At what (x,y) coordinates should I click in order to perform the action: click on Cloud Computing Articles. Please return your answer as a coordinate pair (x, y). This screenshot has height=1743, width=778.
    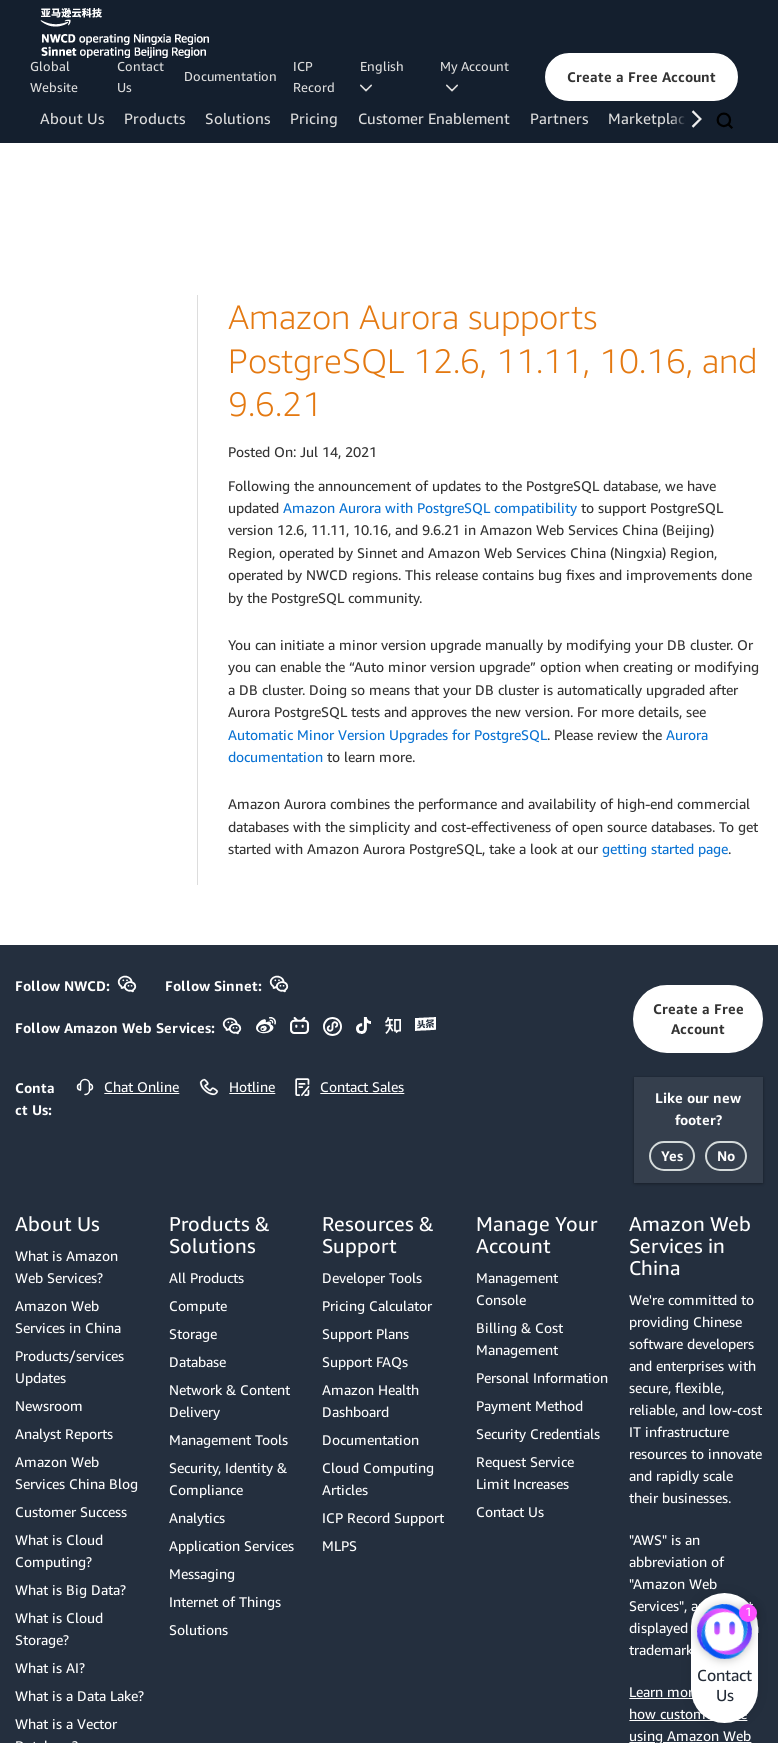
    Looking at the image, I should click on (378, 1478).